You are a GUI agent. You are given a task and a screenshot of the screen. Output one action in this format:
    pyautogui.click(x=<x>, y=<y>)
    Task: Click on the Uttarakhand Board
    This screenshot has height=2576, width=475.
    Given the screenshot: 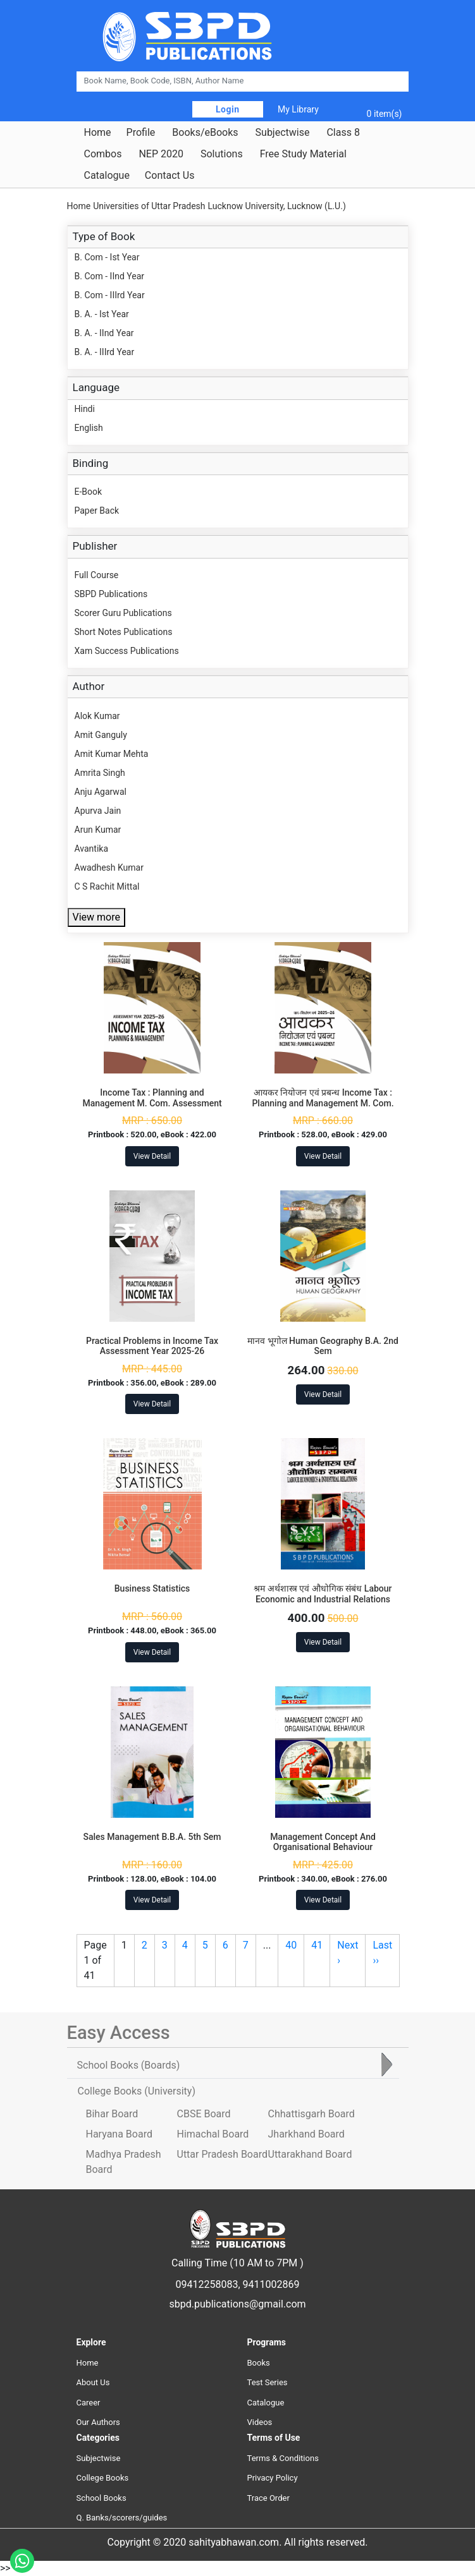 What is the action you would take?
    pyautogui.click(x=310, y=2154)
    